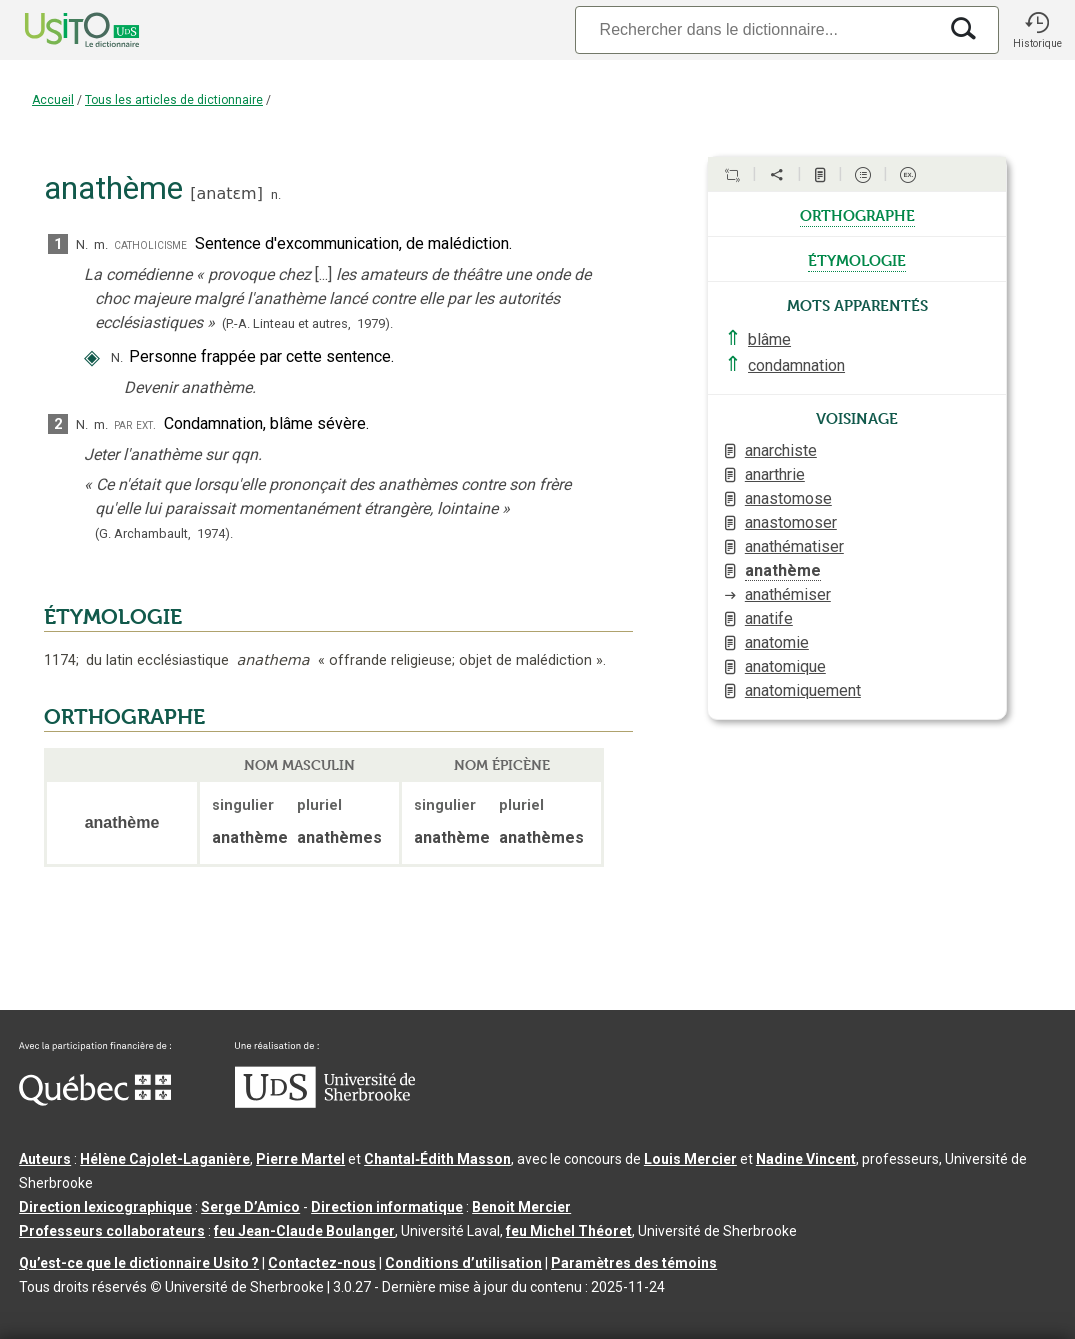 The image size is (1075, 1339). I want to click on Tous les articles de dictionnaire, so click(174, 100).